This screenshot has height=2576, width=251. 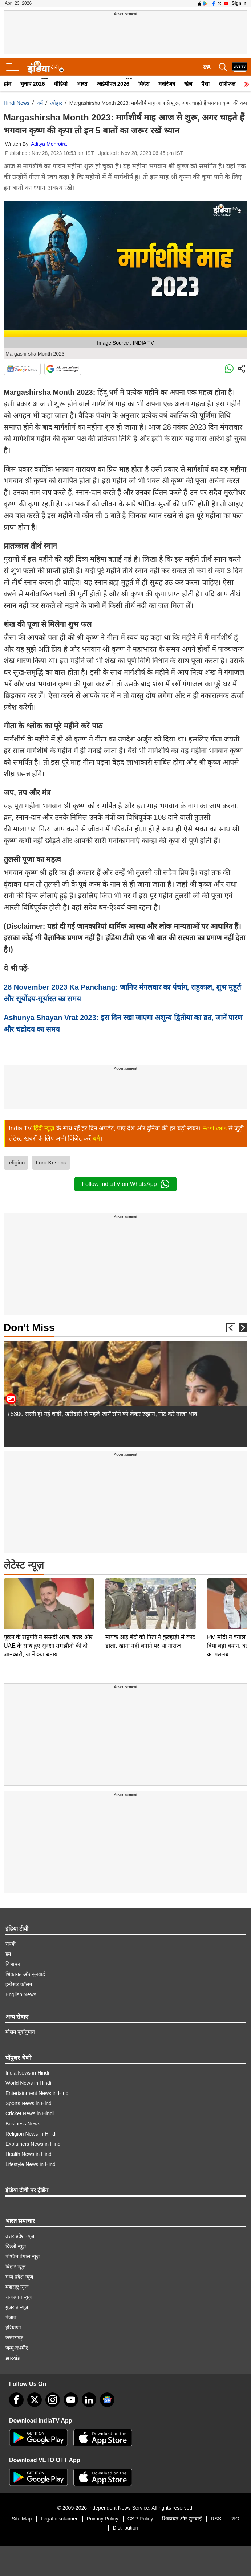 I want to click on Privacy Policy, so click(x=102, y=2519).